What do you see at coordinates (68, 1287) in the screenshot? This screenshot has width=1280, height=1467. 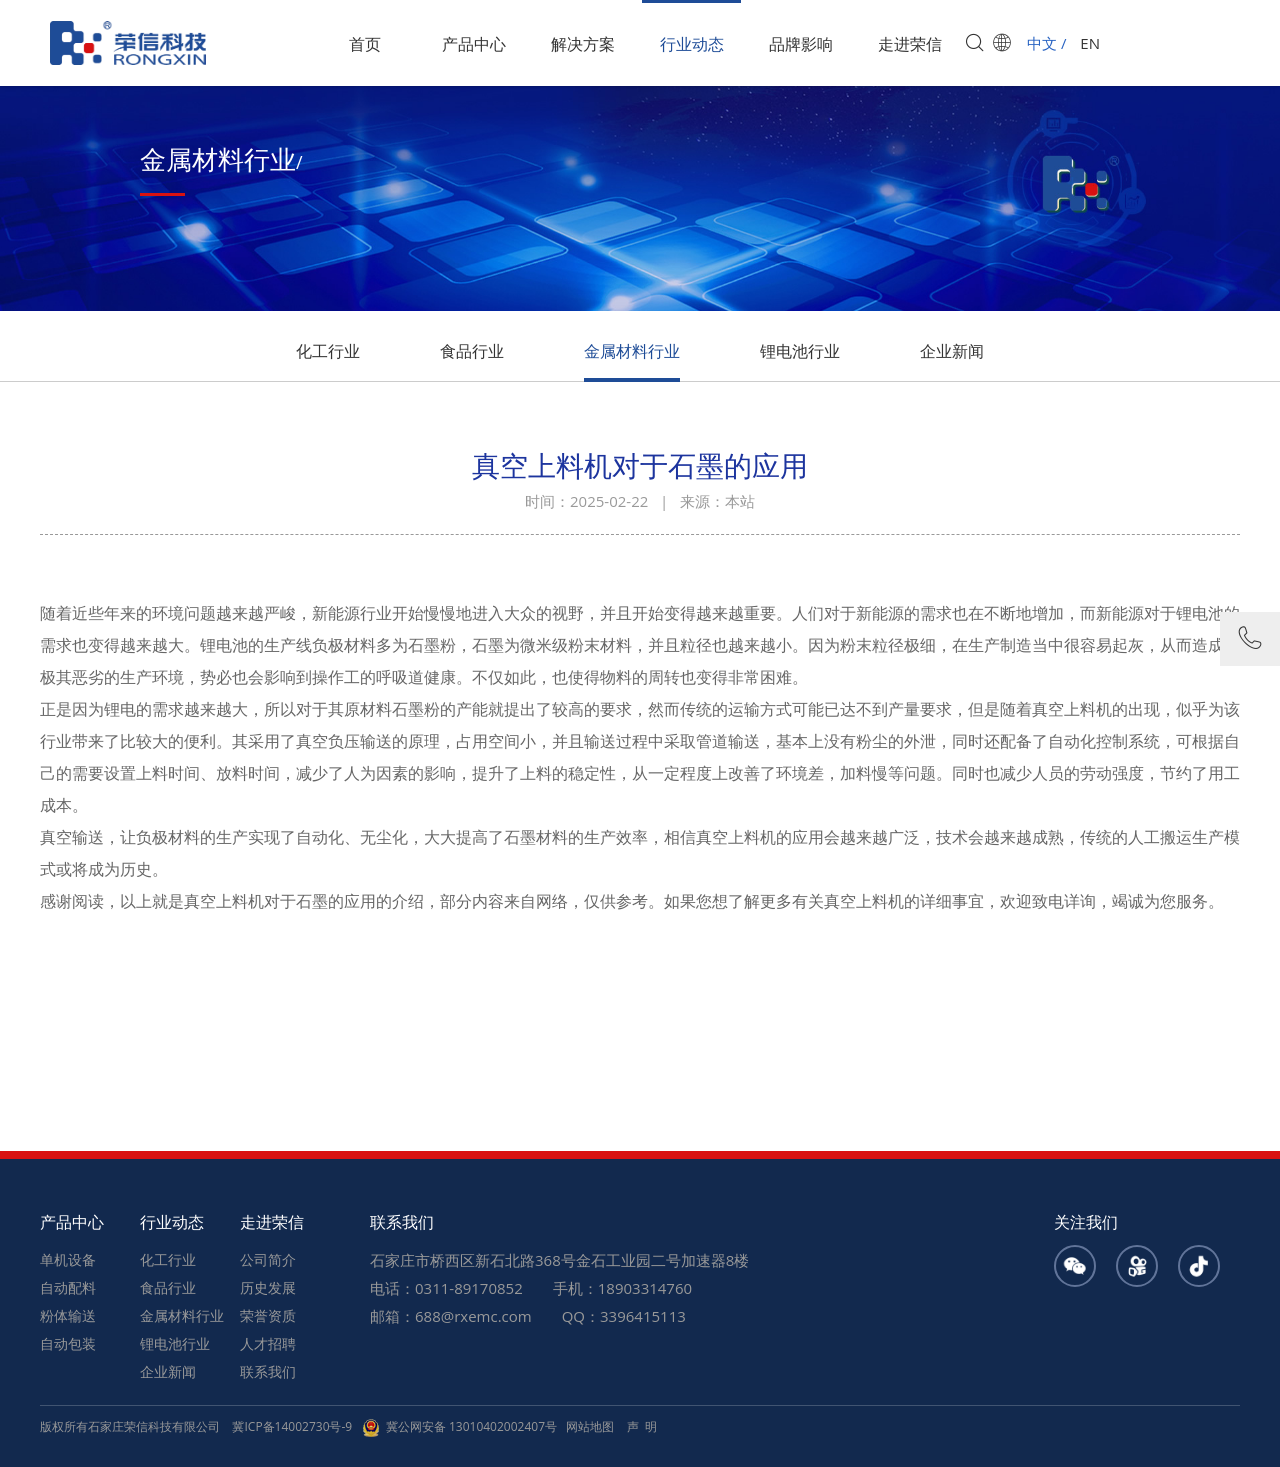 I see `自动配料` at bounding box center [68, 1287].